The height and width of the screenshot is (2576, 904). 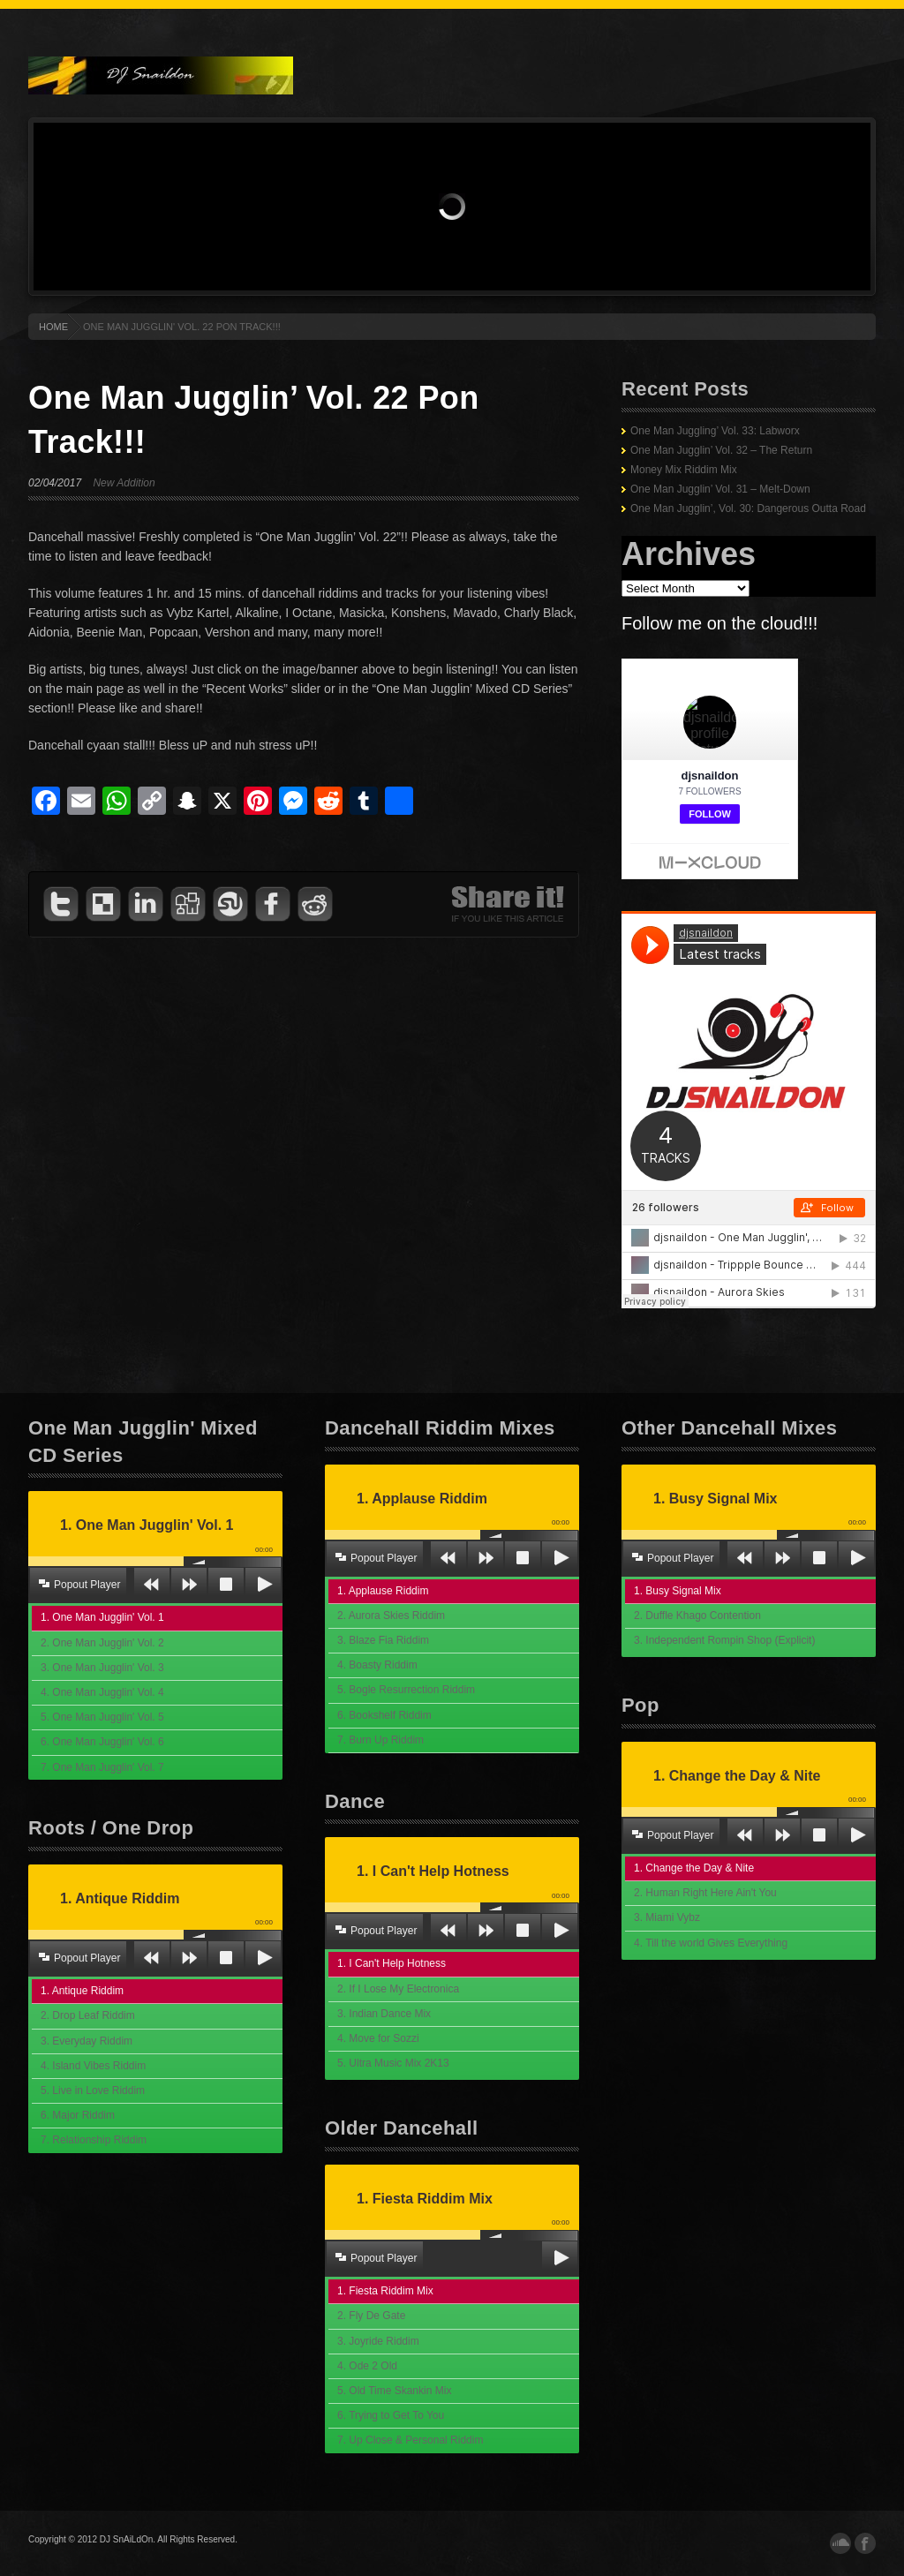 I want to click on 2. Duffle Khago Contention, so click(x=697, y=1615).